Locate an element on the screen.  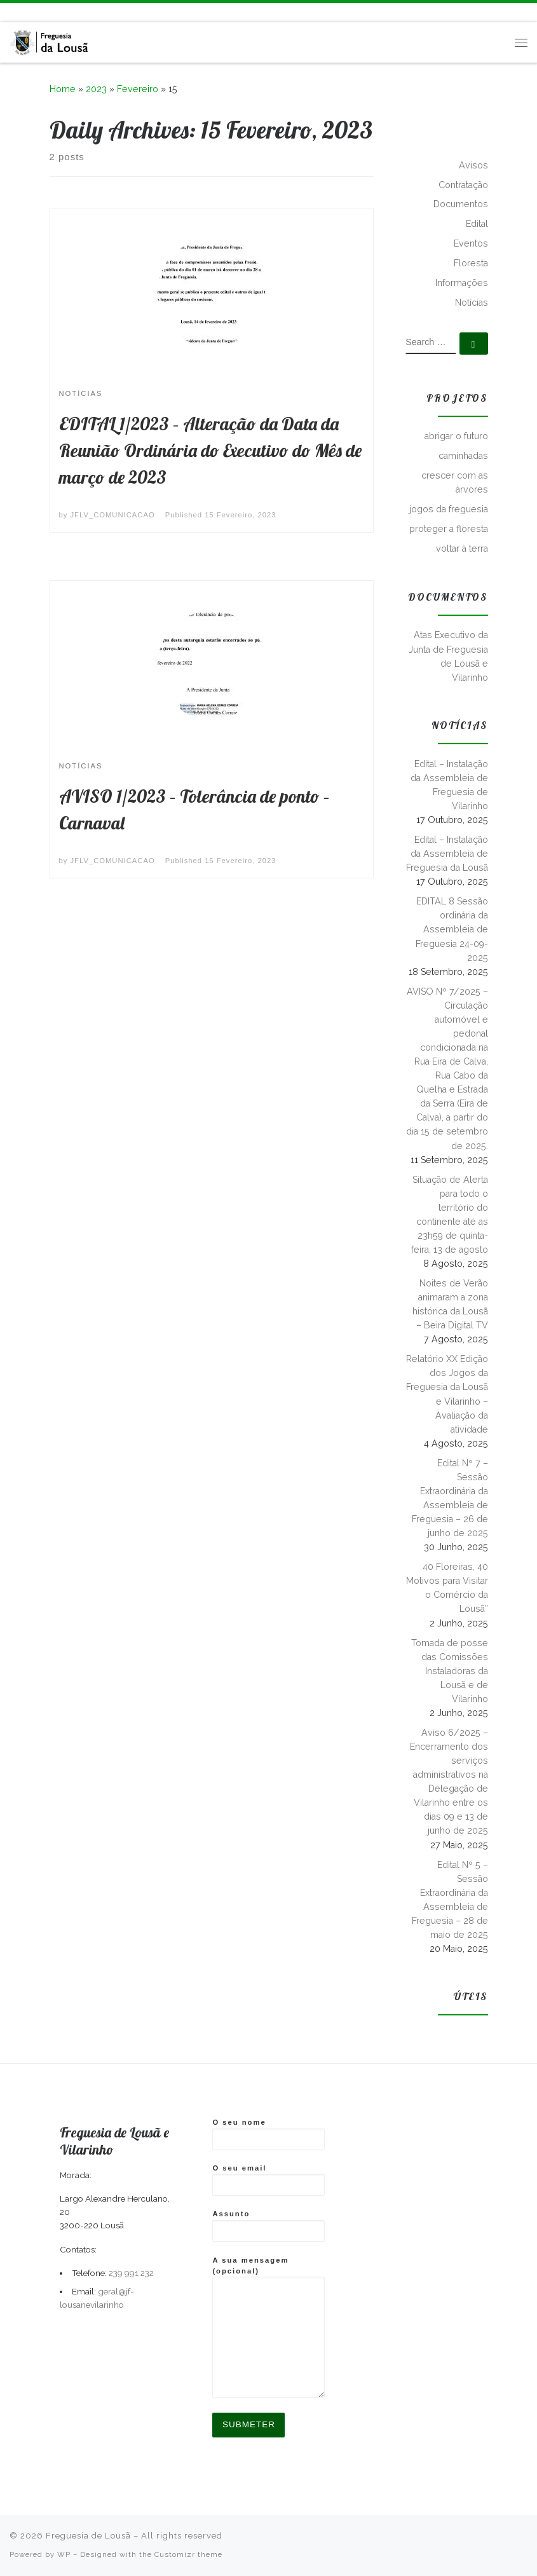
[Subscribe to my rss feed] is located at coordinates (11, 12).